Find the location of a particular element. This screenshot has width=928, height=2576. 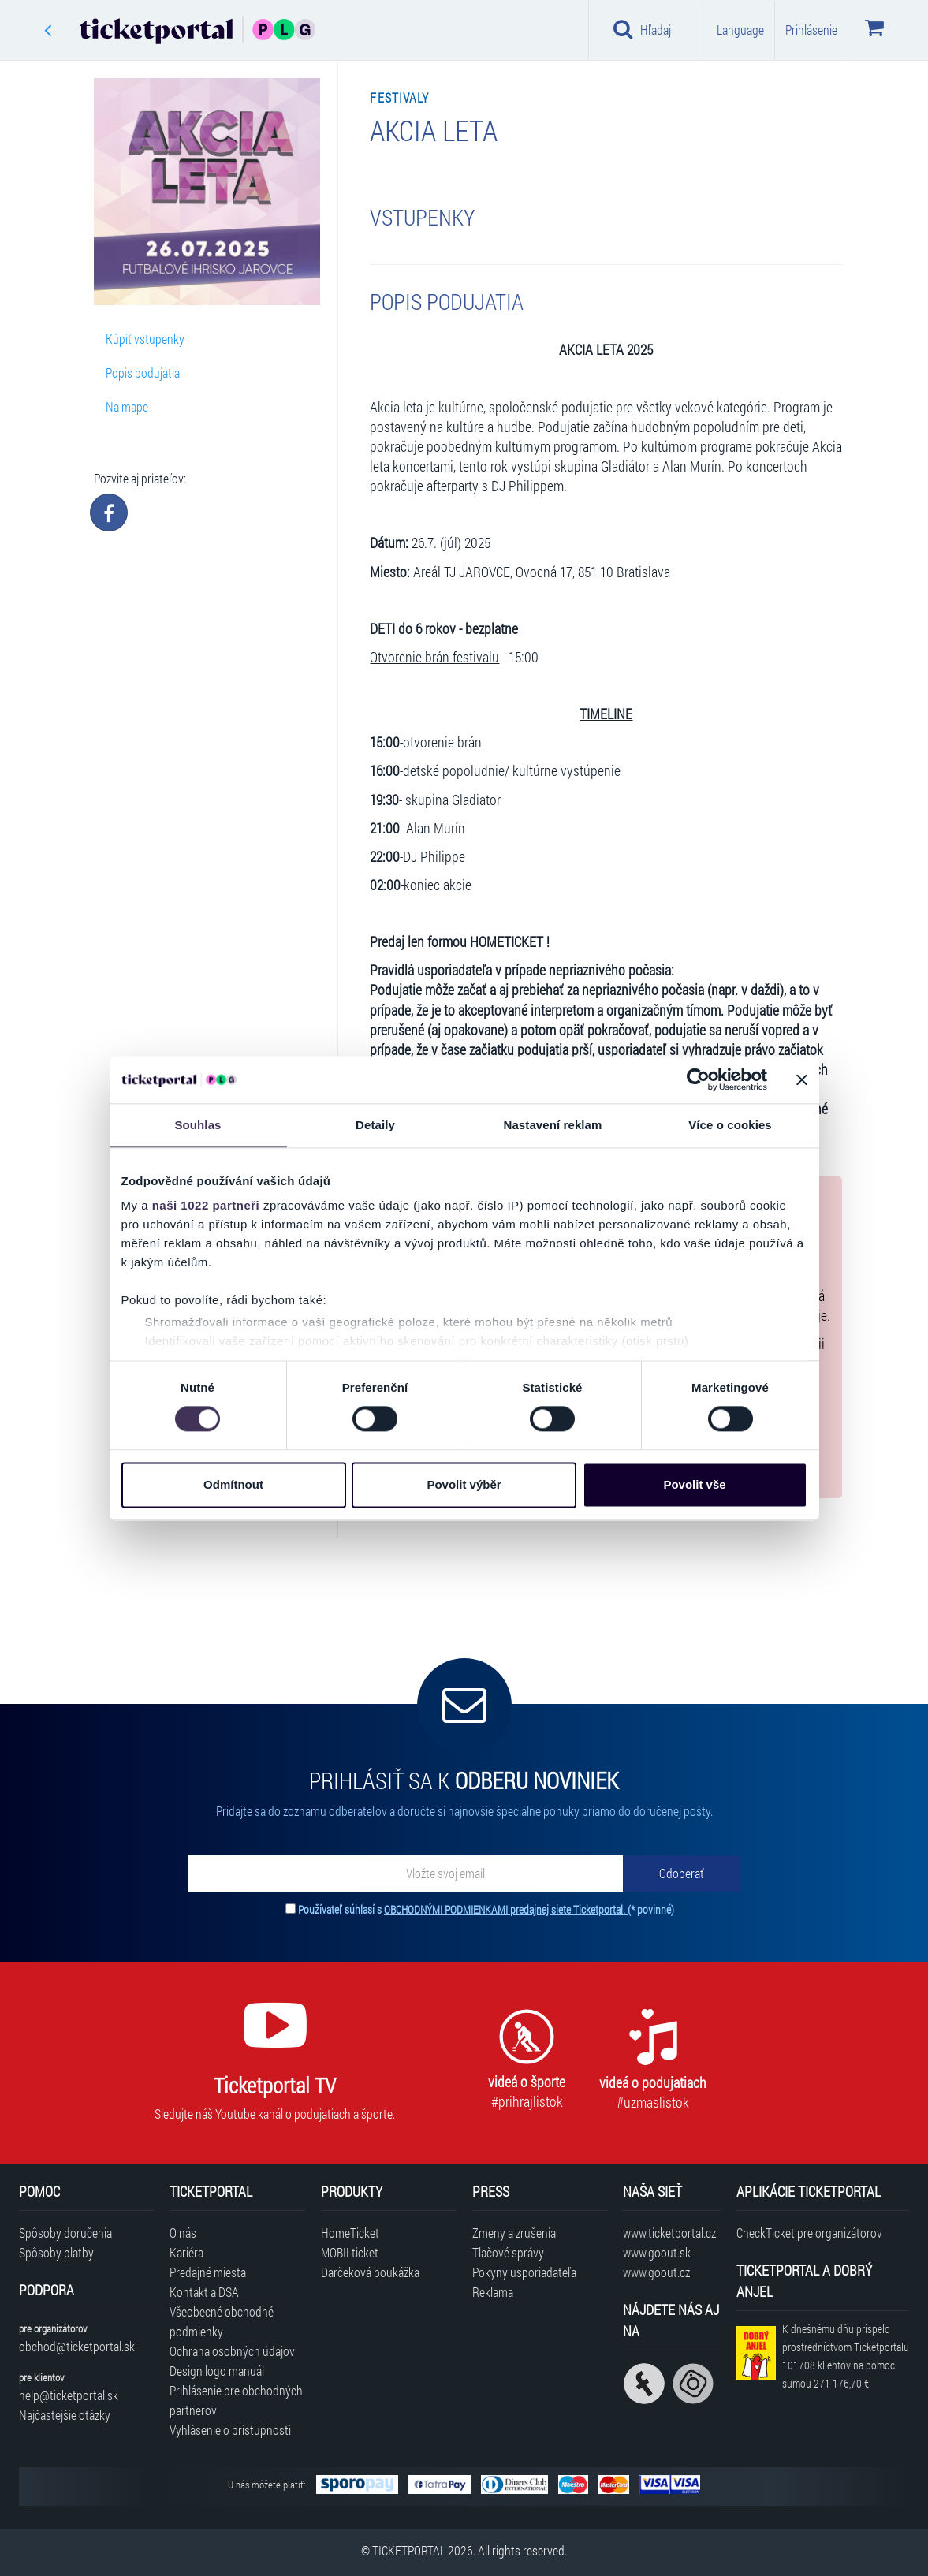

Darčeková poukážka is located at coordinates (370, 2272).